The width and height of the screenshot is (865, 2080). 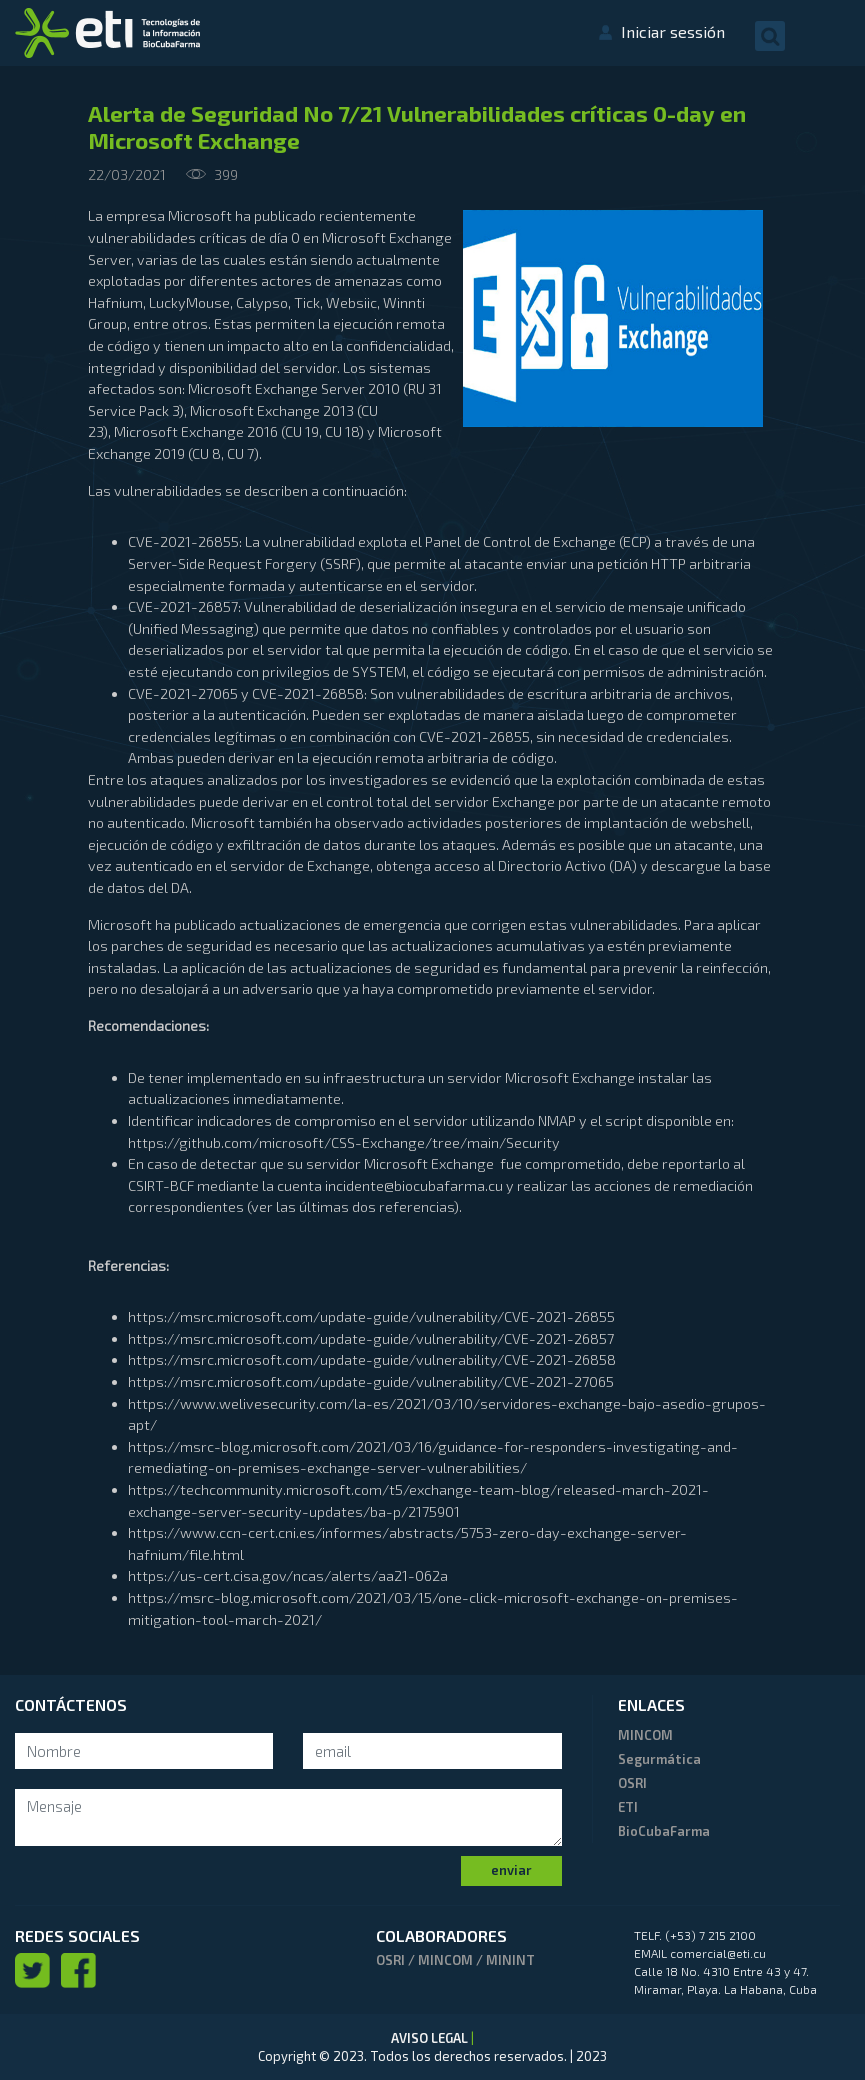 I want to click on enviar, so click(x=511, y=1870).